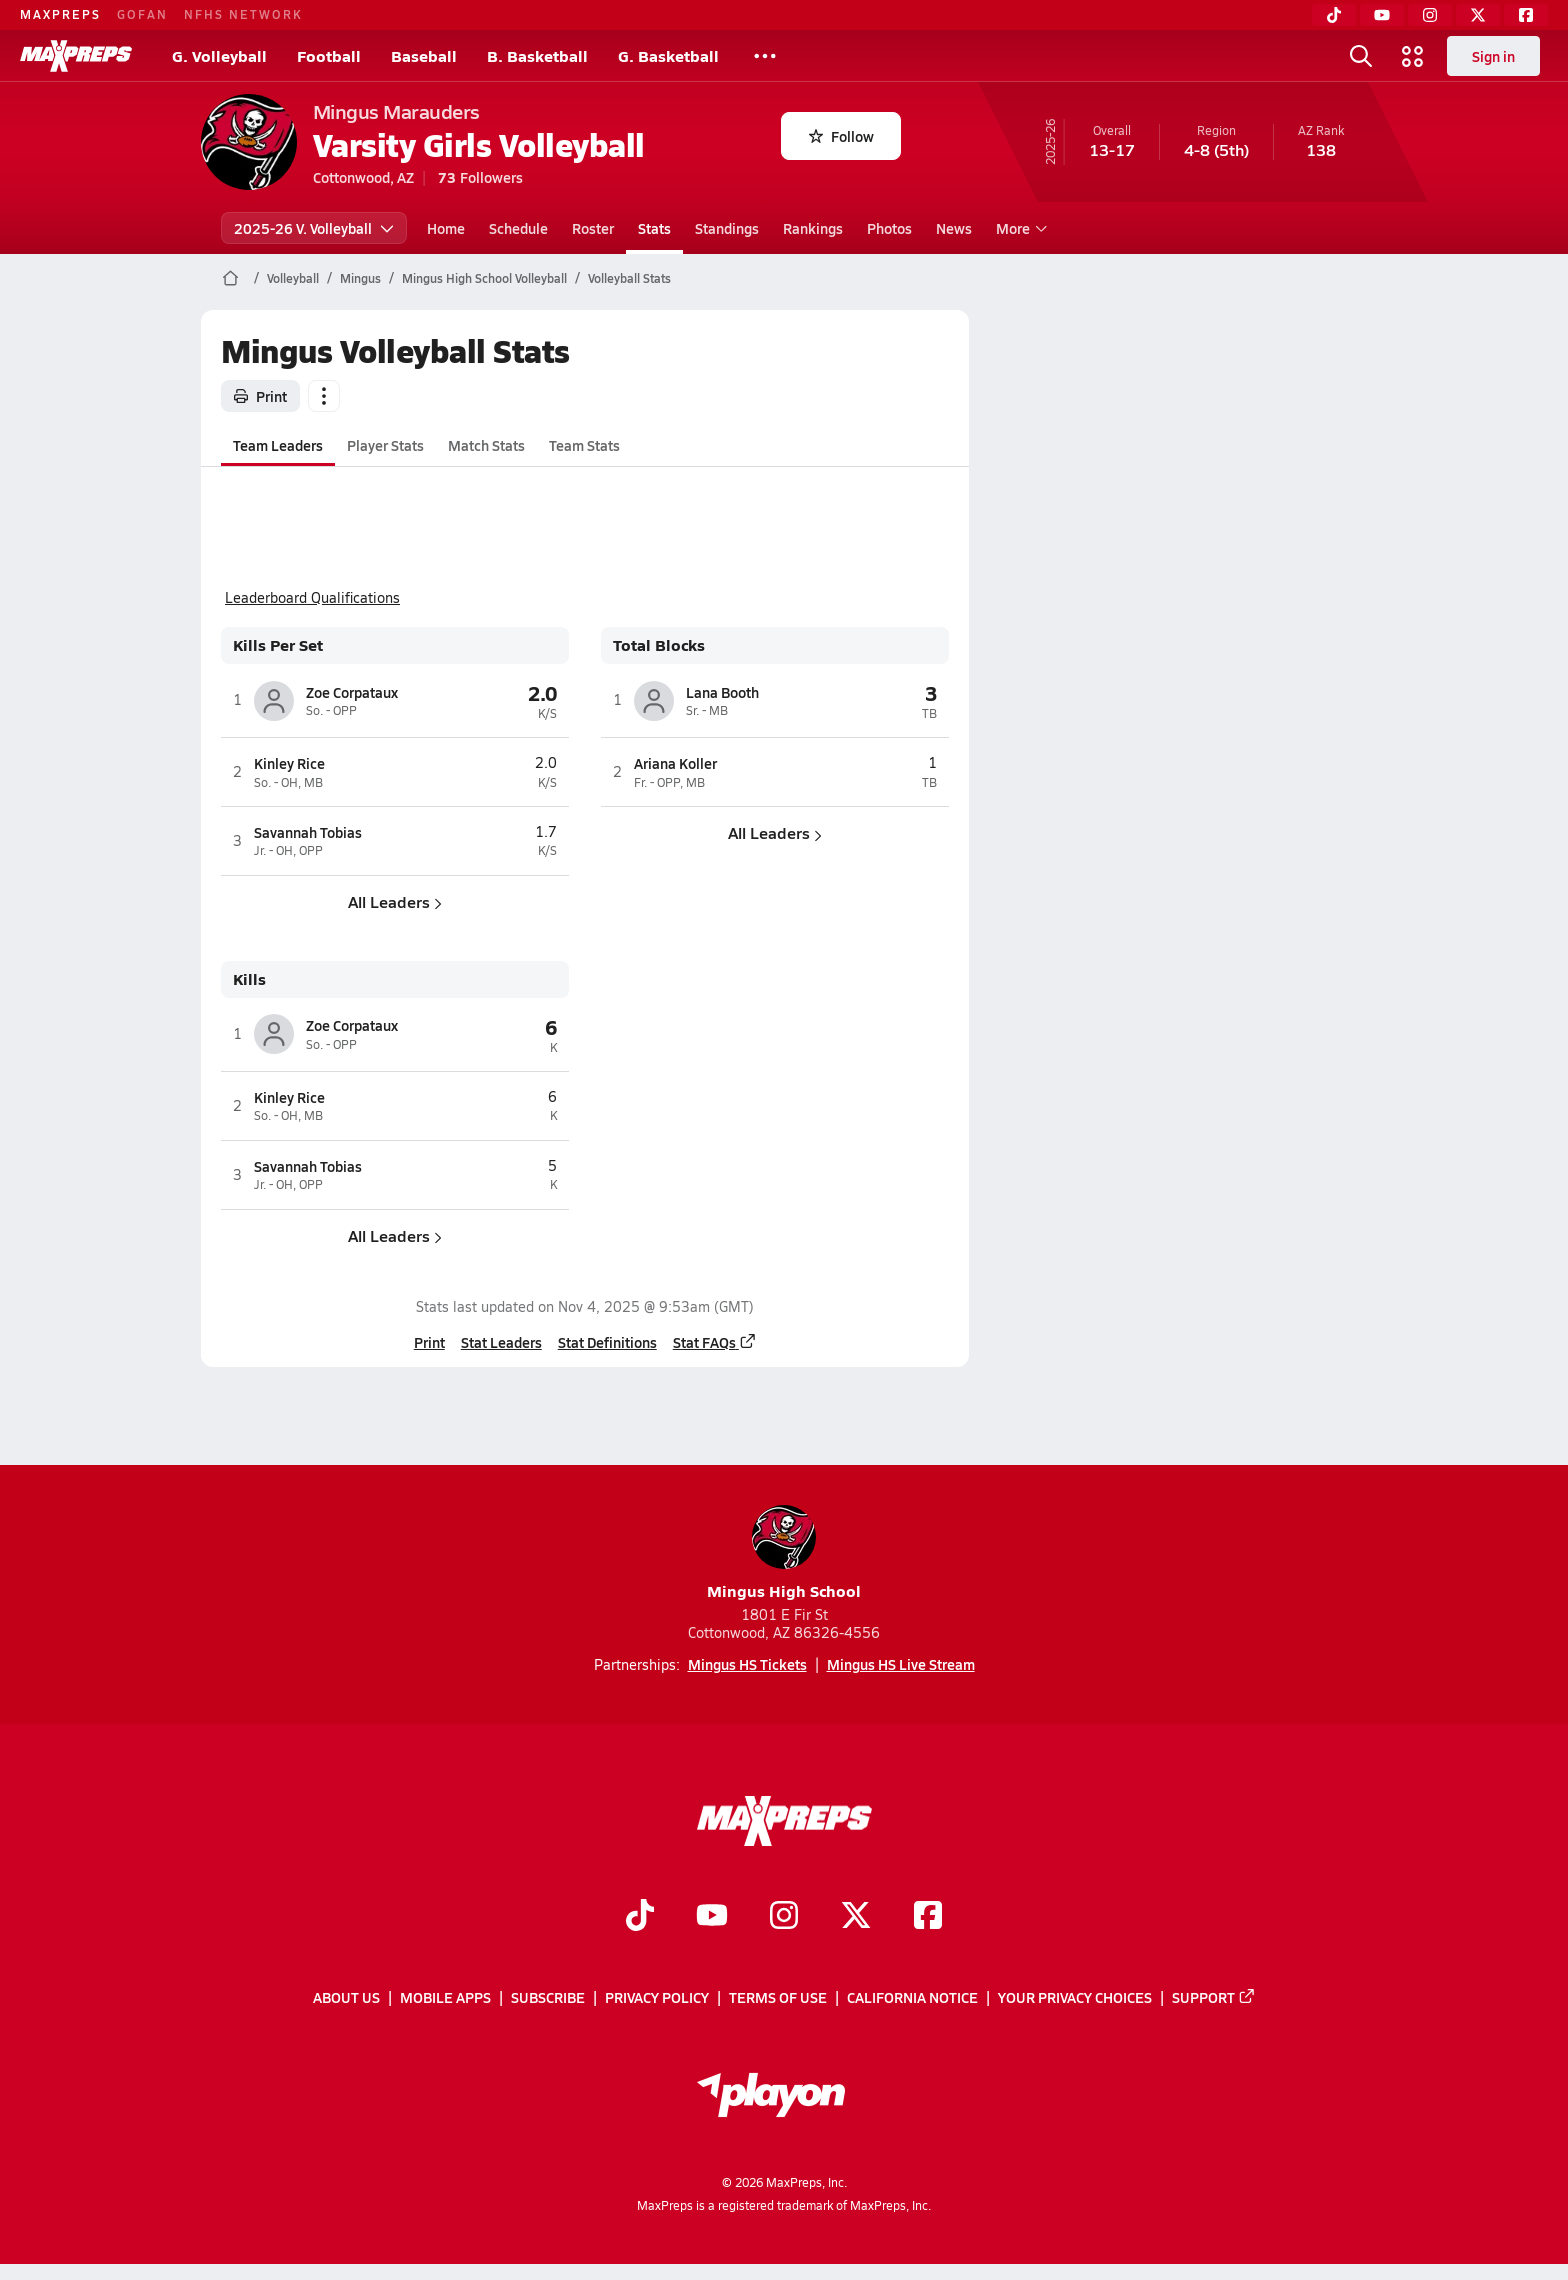  What do you see at coordinates (1214, 1998) in the screenshot?
I see `Support` at bounding box center [1214, 1998].